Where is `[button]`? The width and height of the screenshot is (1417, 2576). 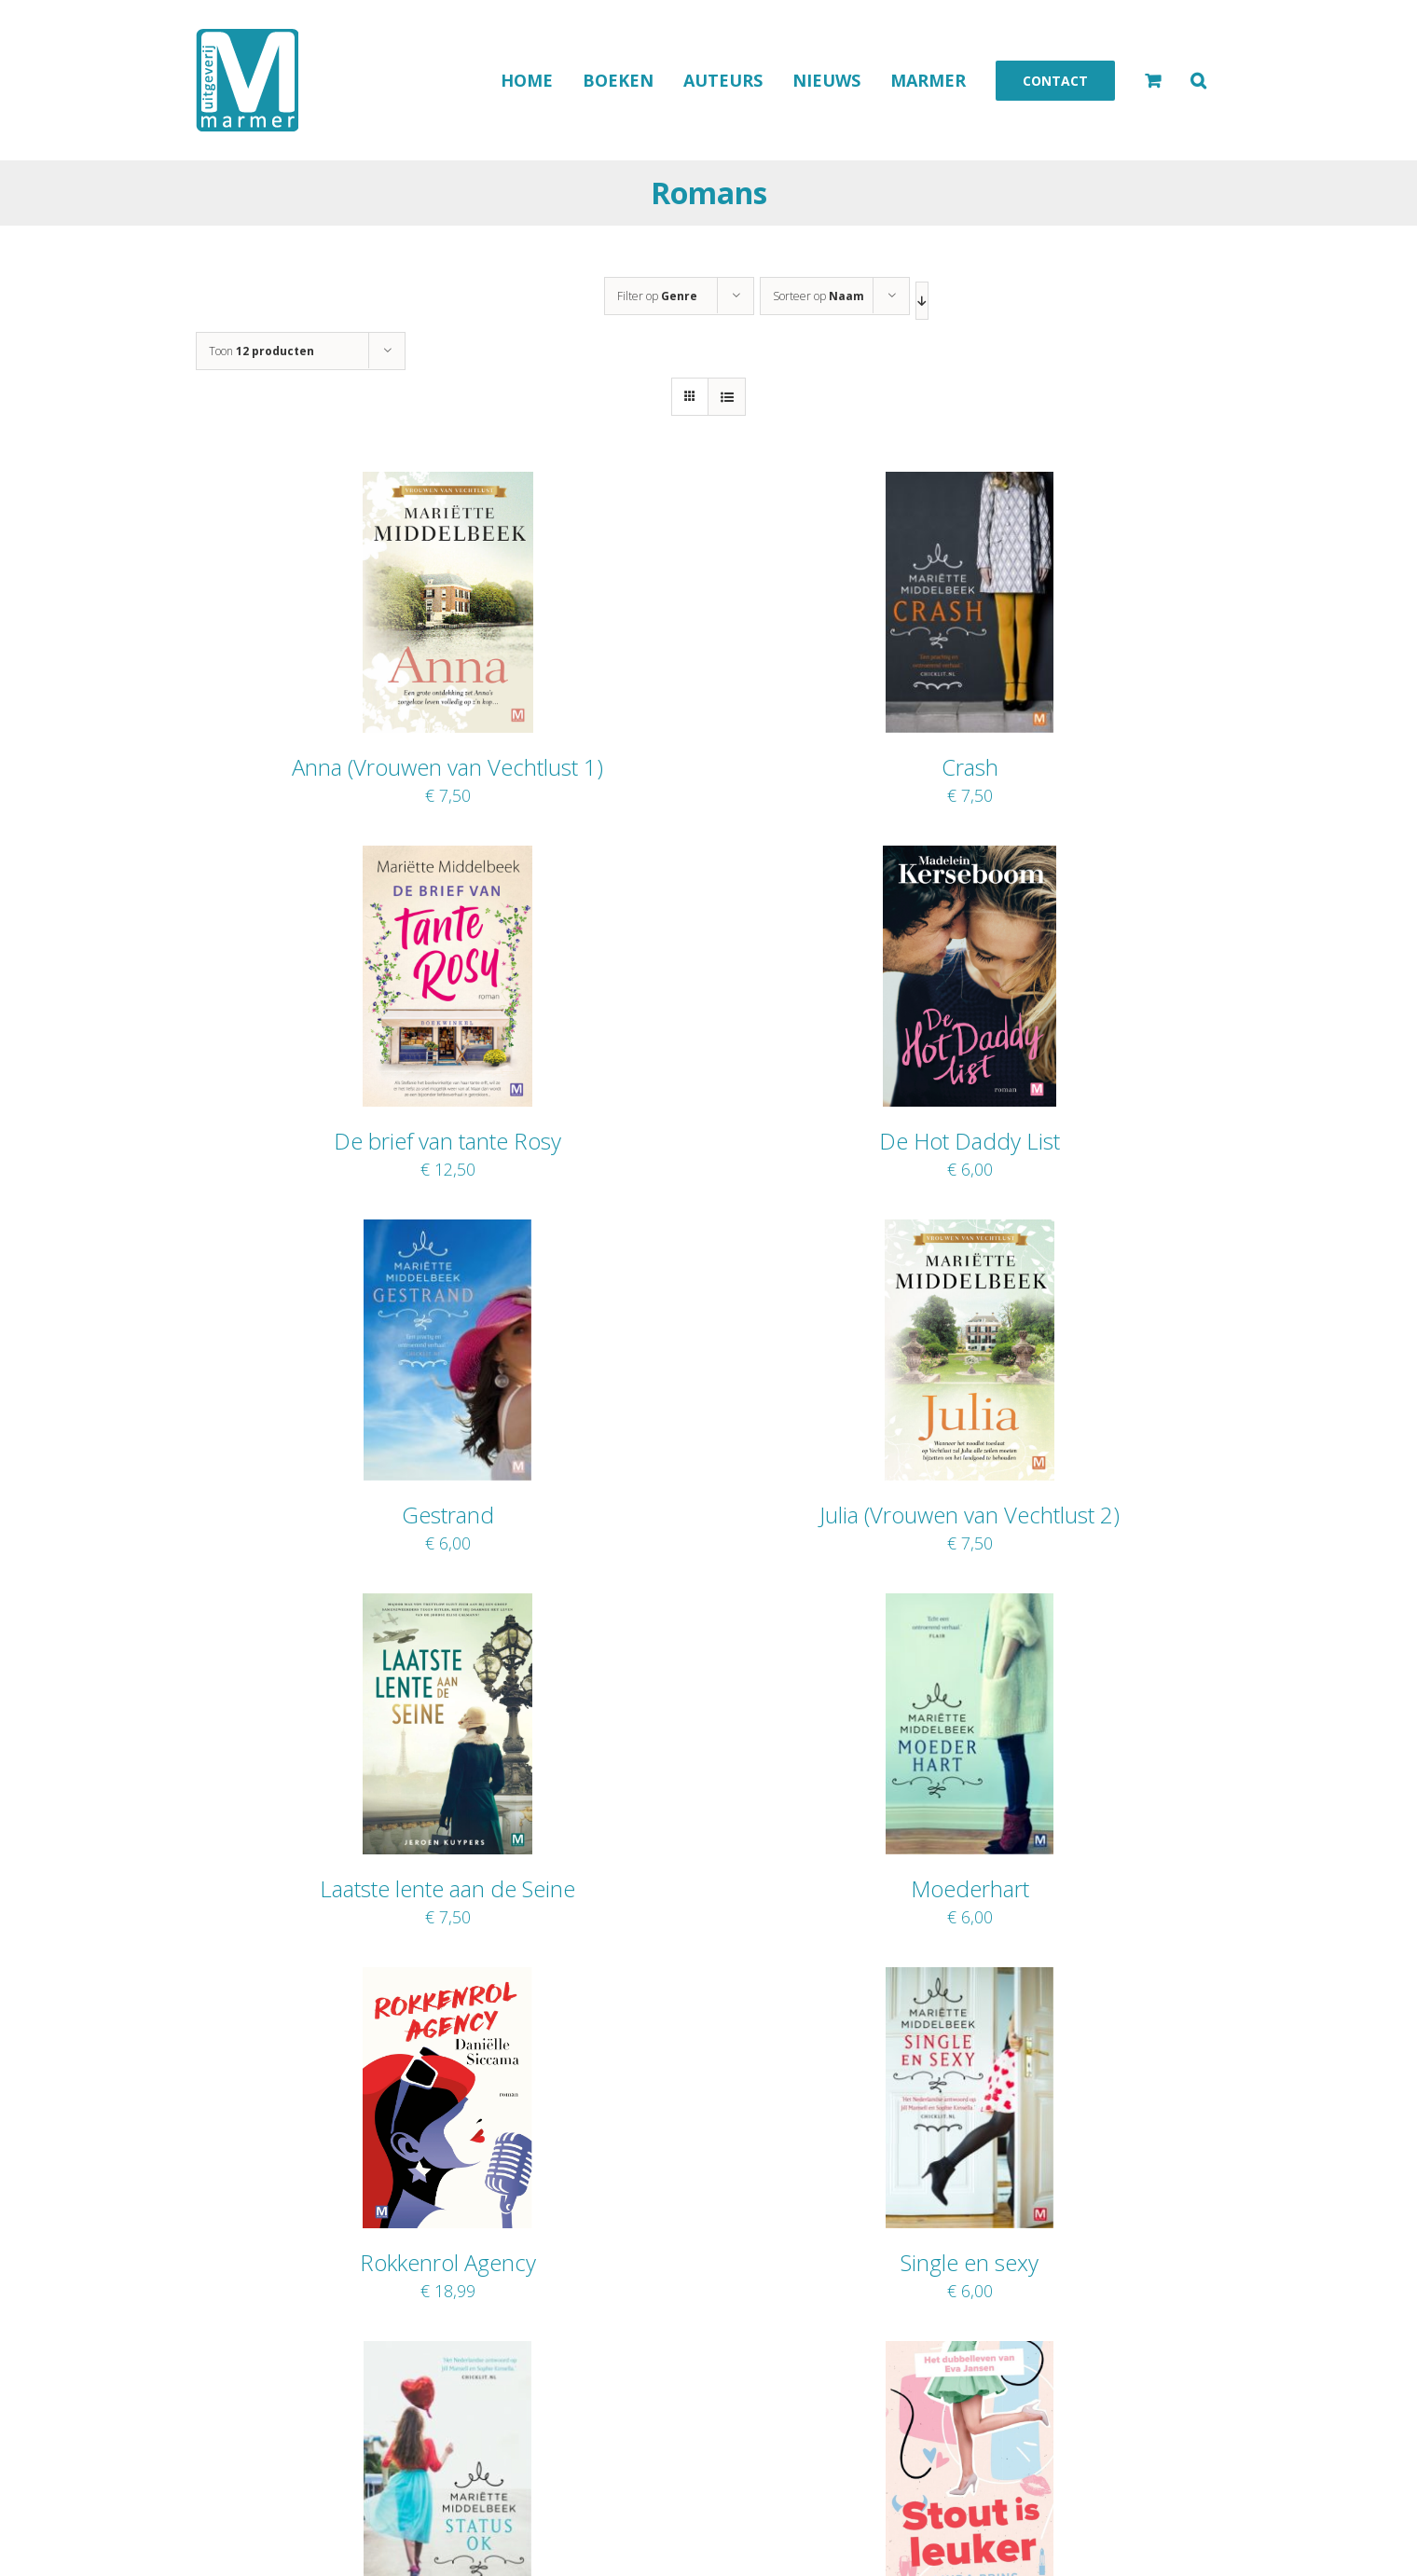 [button] is located at coordinates (1198, 80).